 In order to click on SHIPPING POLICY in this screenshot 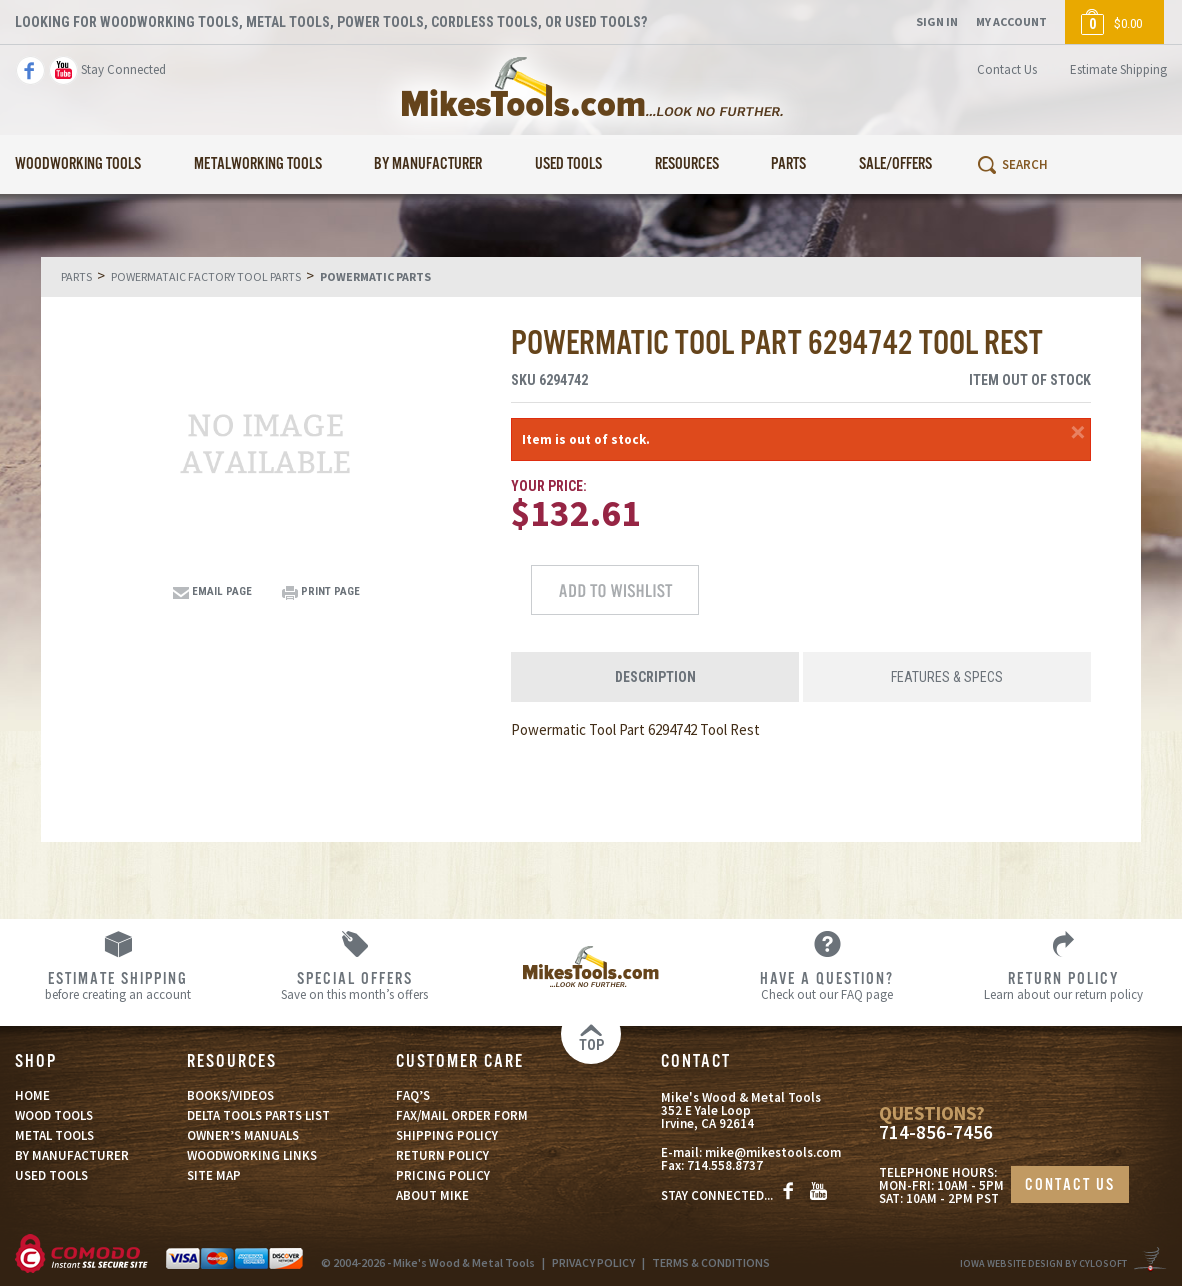, I will do `click(447, 1135)`.